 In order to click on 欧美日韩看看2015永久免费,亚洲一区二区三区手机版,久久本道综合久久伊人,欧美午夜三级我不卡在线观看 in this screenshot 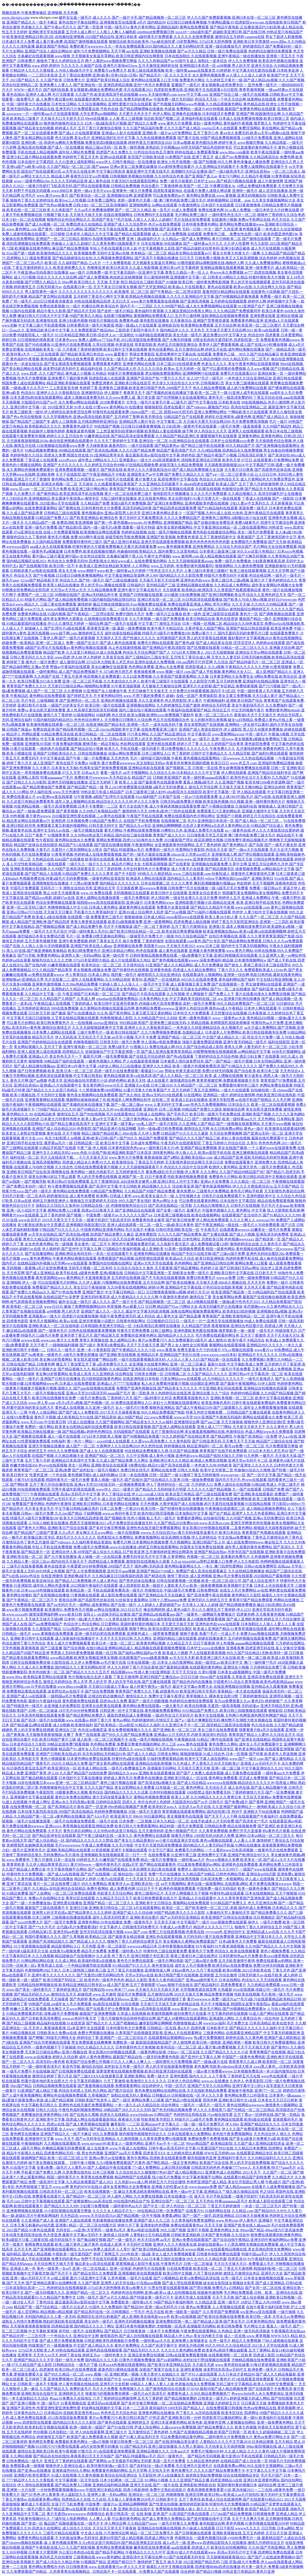, I will do `click(103, 681)`.